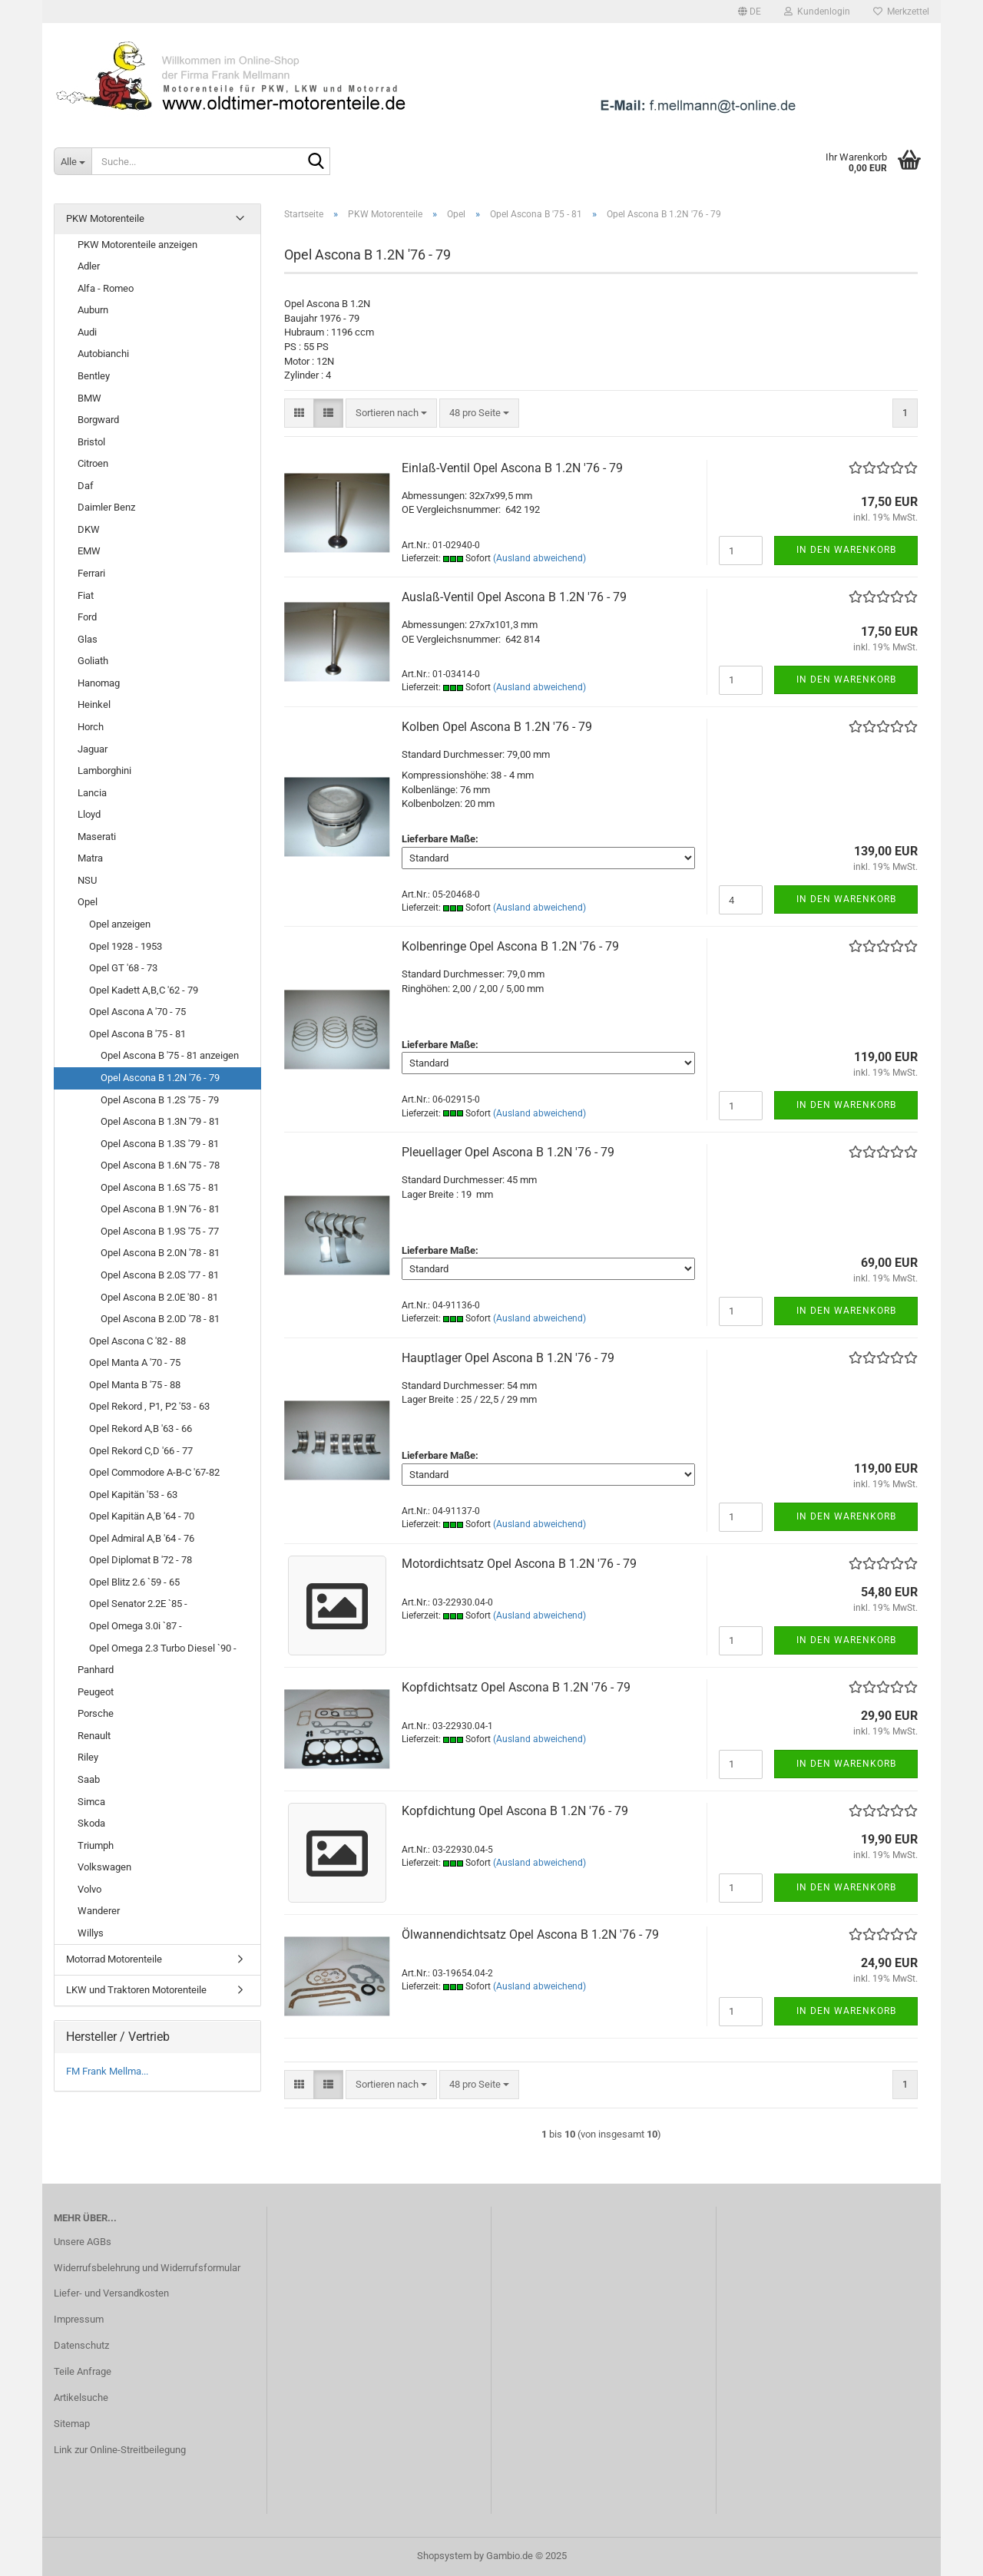  Describe the element at coordinates (114, 1959) in the screenshot. I see `Motorrad Motorenteile` at that location.